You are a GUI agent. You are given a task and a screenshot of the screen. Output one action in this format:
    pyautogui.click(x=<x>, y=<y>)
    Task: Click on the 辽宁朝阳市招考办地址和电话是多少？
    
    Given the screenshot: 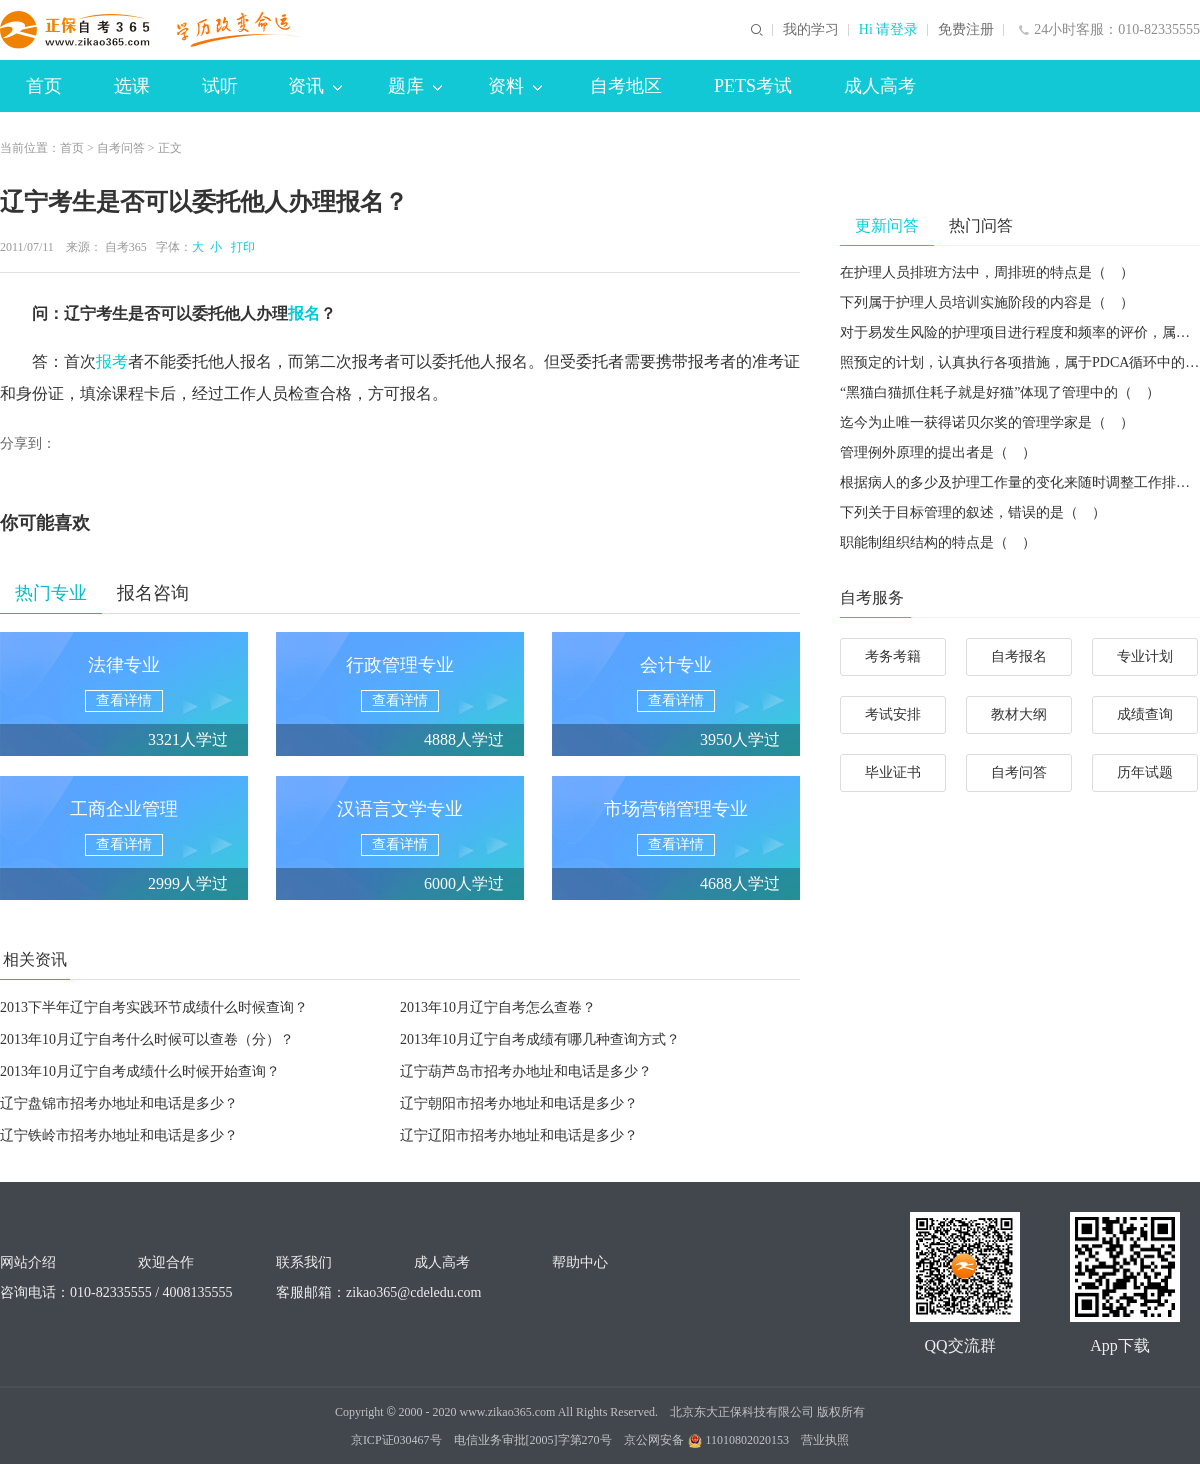 What is the action you would take?
    pyautogui.click(x=519, y=1103)
    